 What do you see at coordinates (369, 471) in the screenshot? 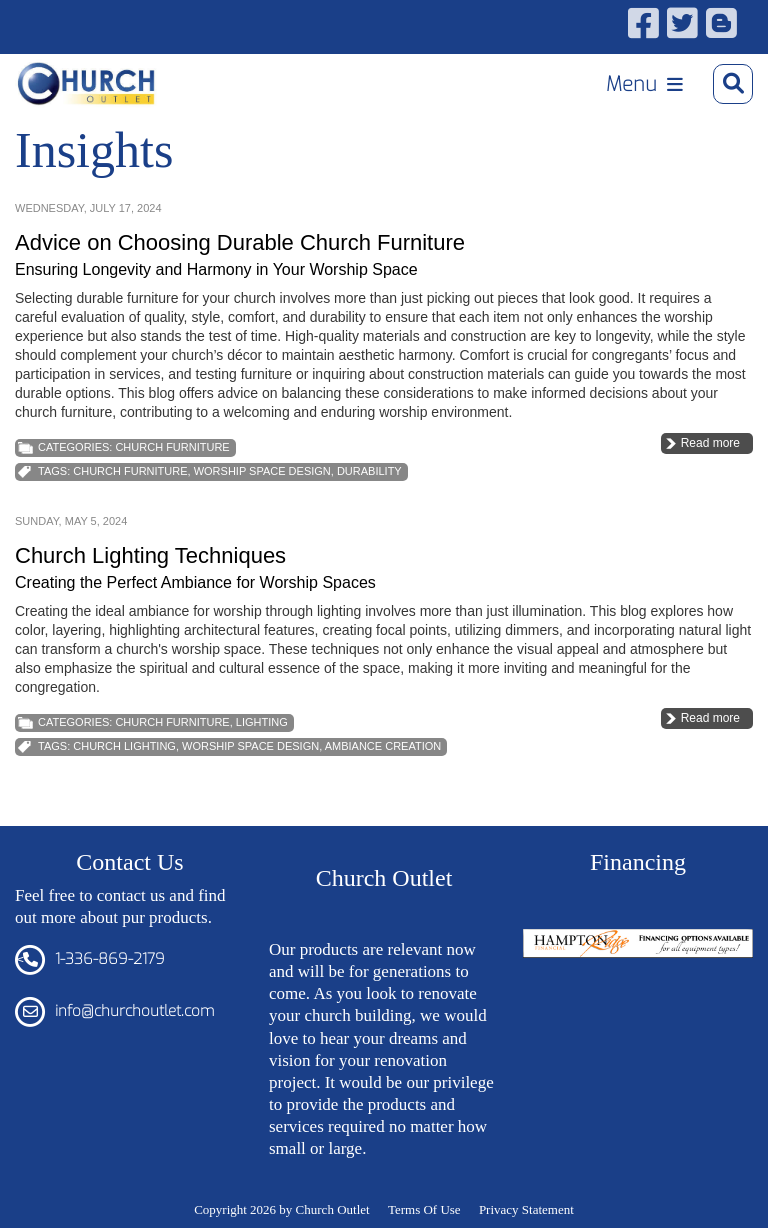
I see `Durability` at bounding box center [369, 471].